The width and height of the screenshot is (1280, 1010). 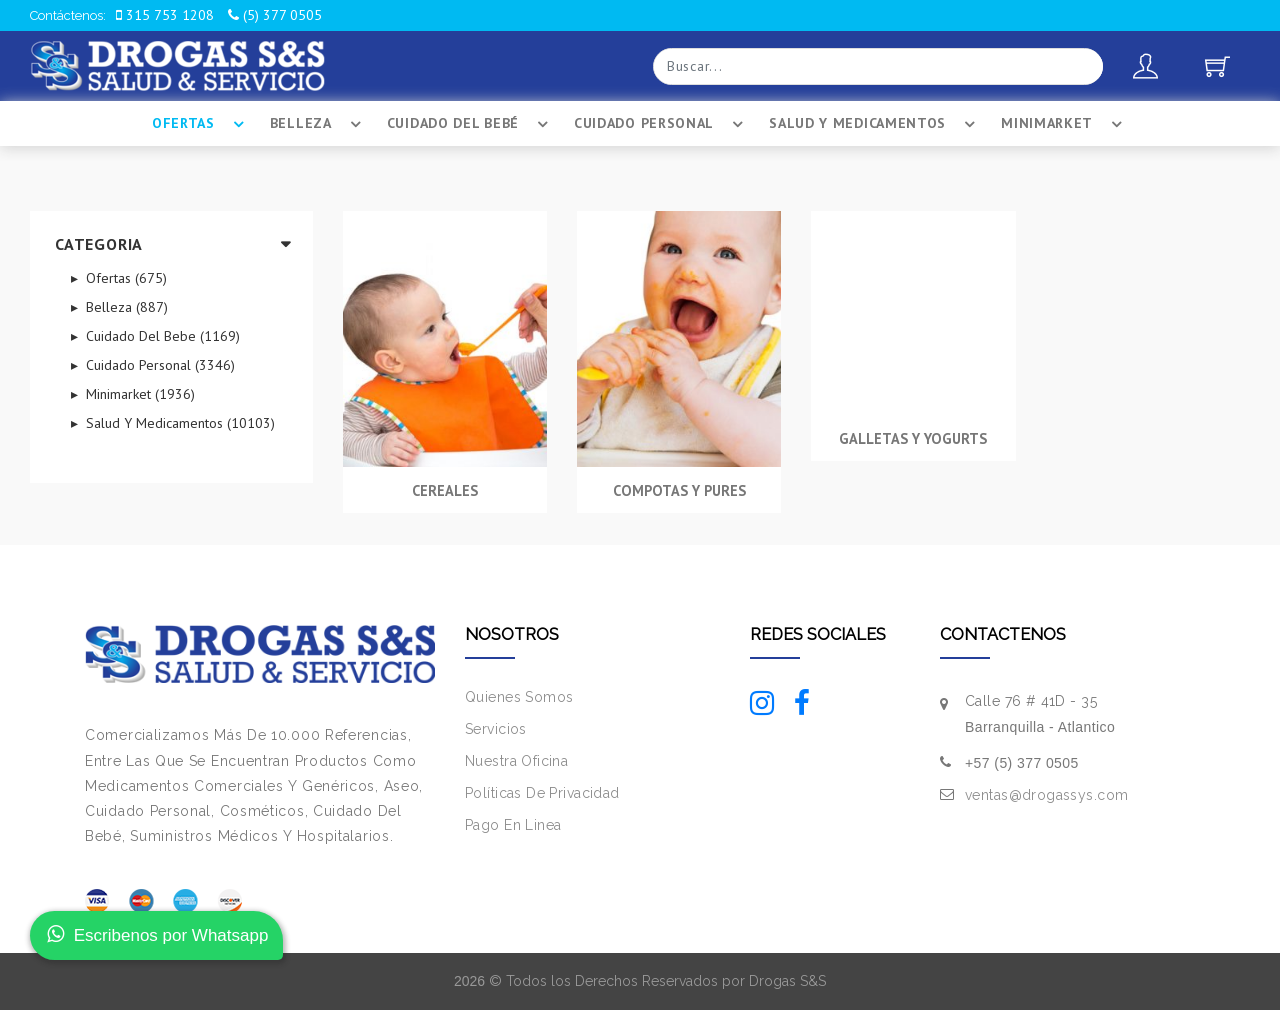 I want to click on Nuestra Oficina, so click(x=516, y=761).